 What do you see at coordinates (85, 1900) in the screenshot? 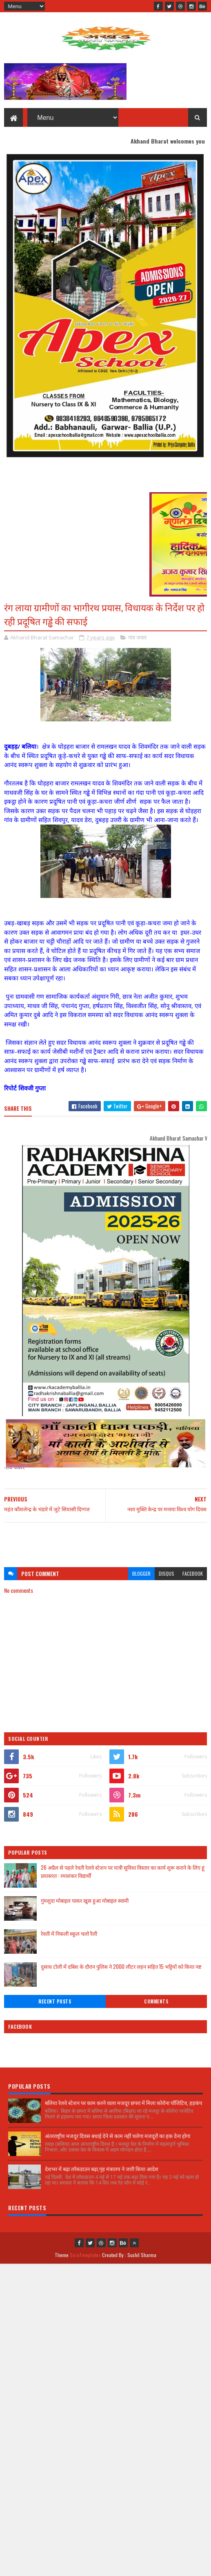
I see `गुमशुदा मोबाइल पाकर खुस हुआ मोबाइल स्वामी` at bounding box center [85, 1900].